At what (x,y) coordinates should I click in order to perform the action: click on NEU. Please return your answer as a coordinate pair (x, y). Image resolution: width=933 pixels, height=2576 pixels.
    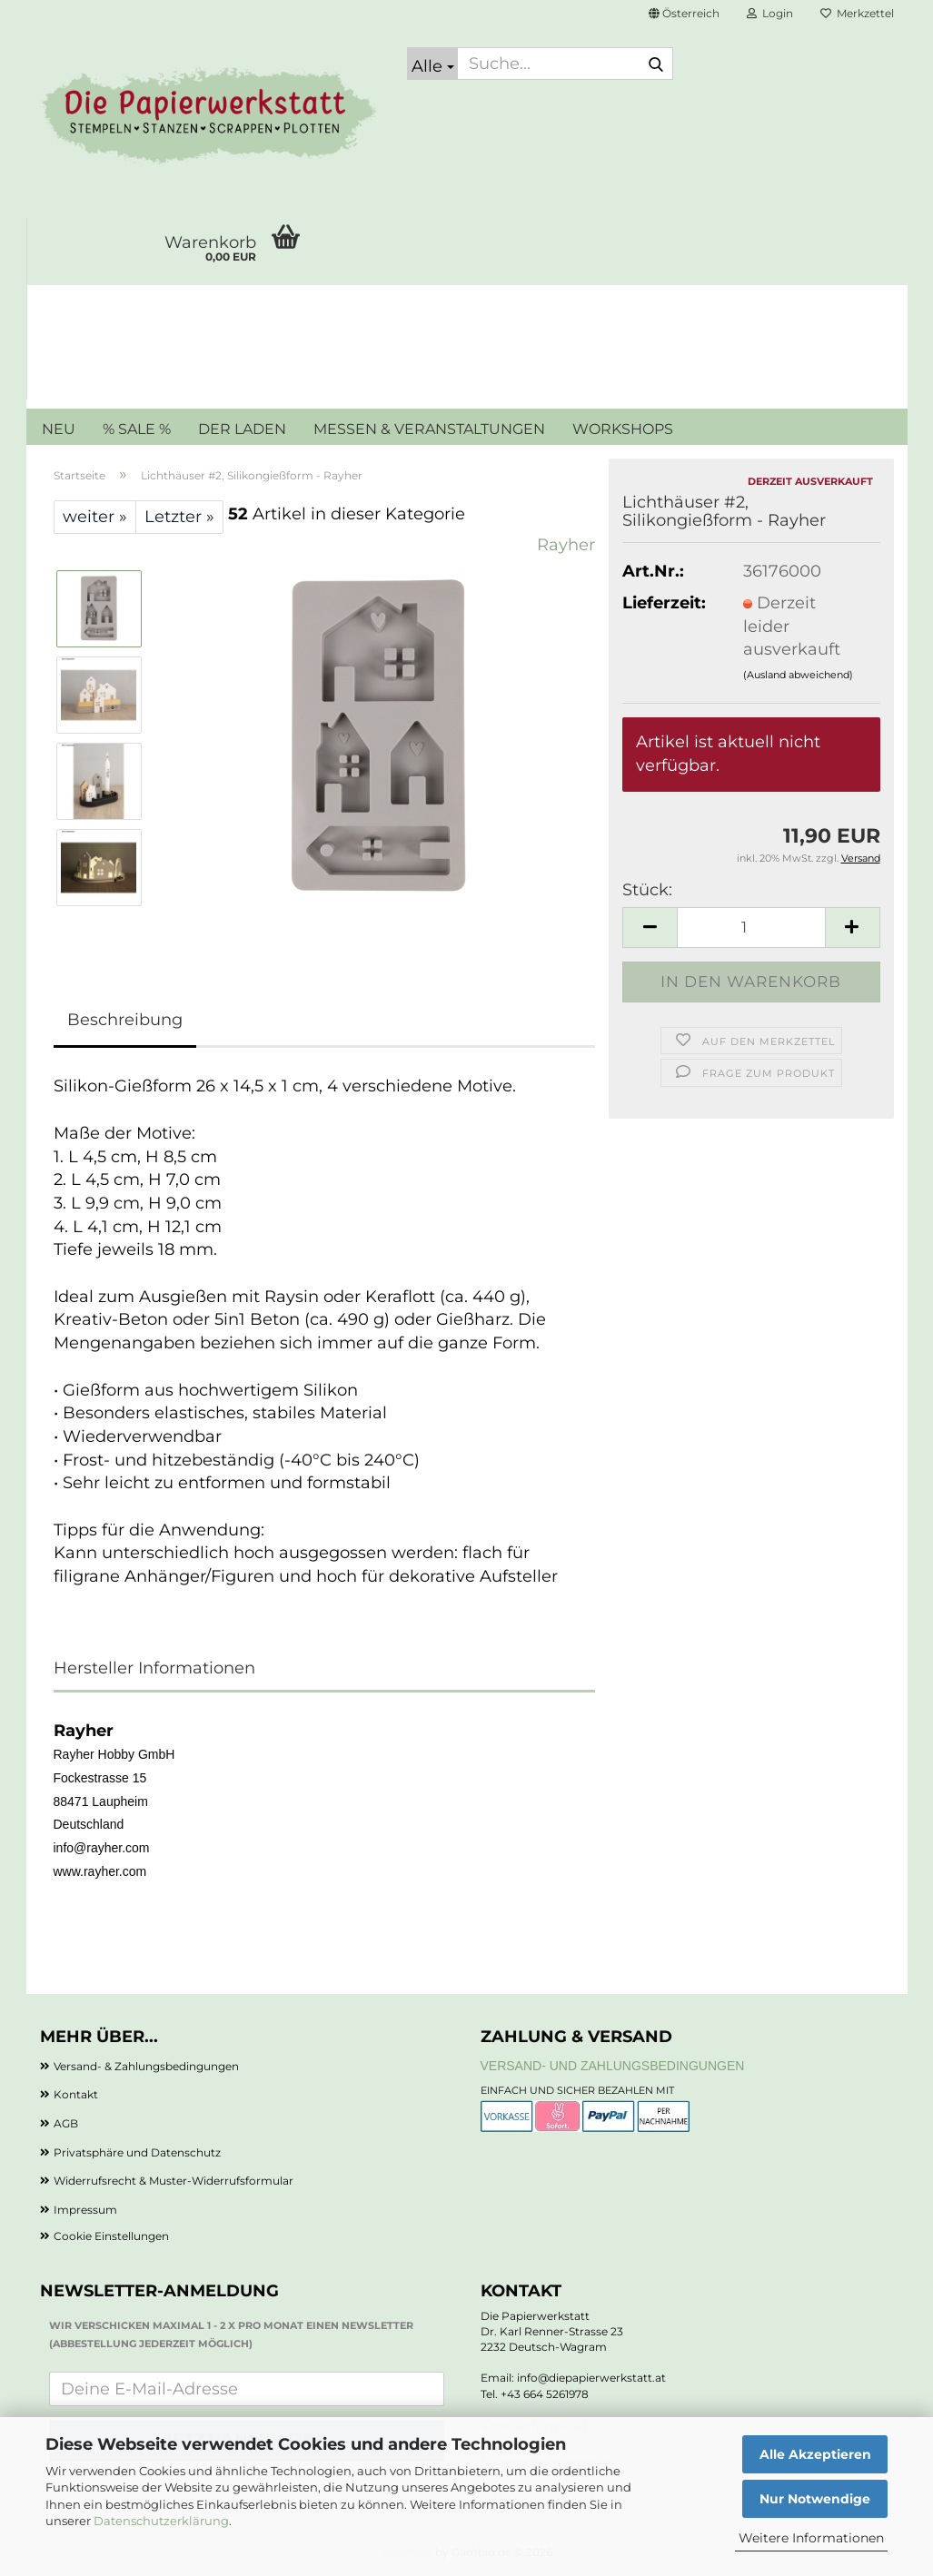
    Looking at the image, I should click on (58, 429).